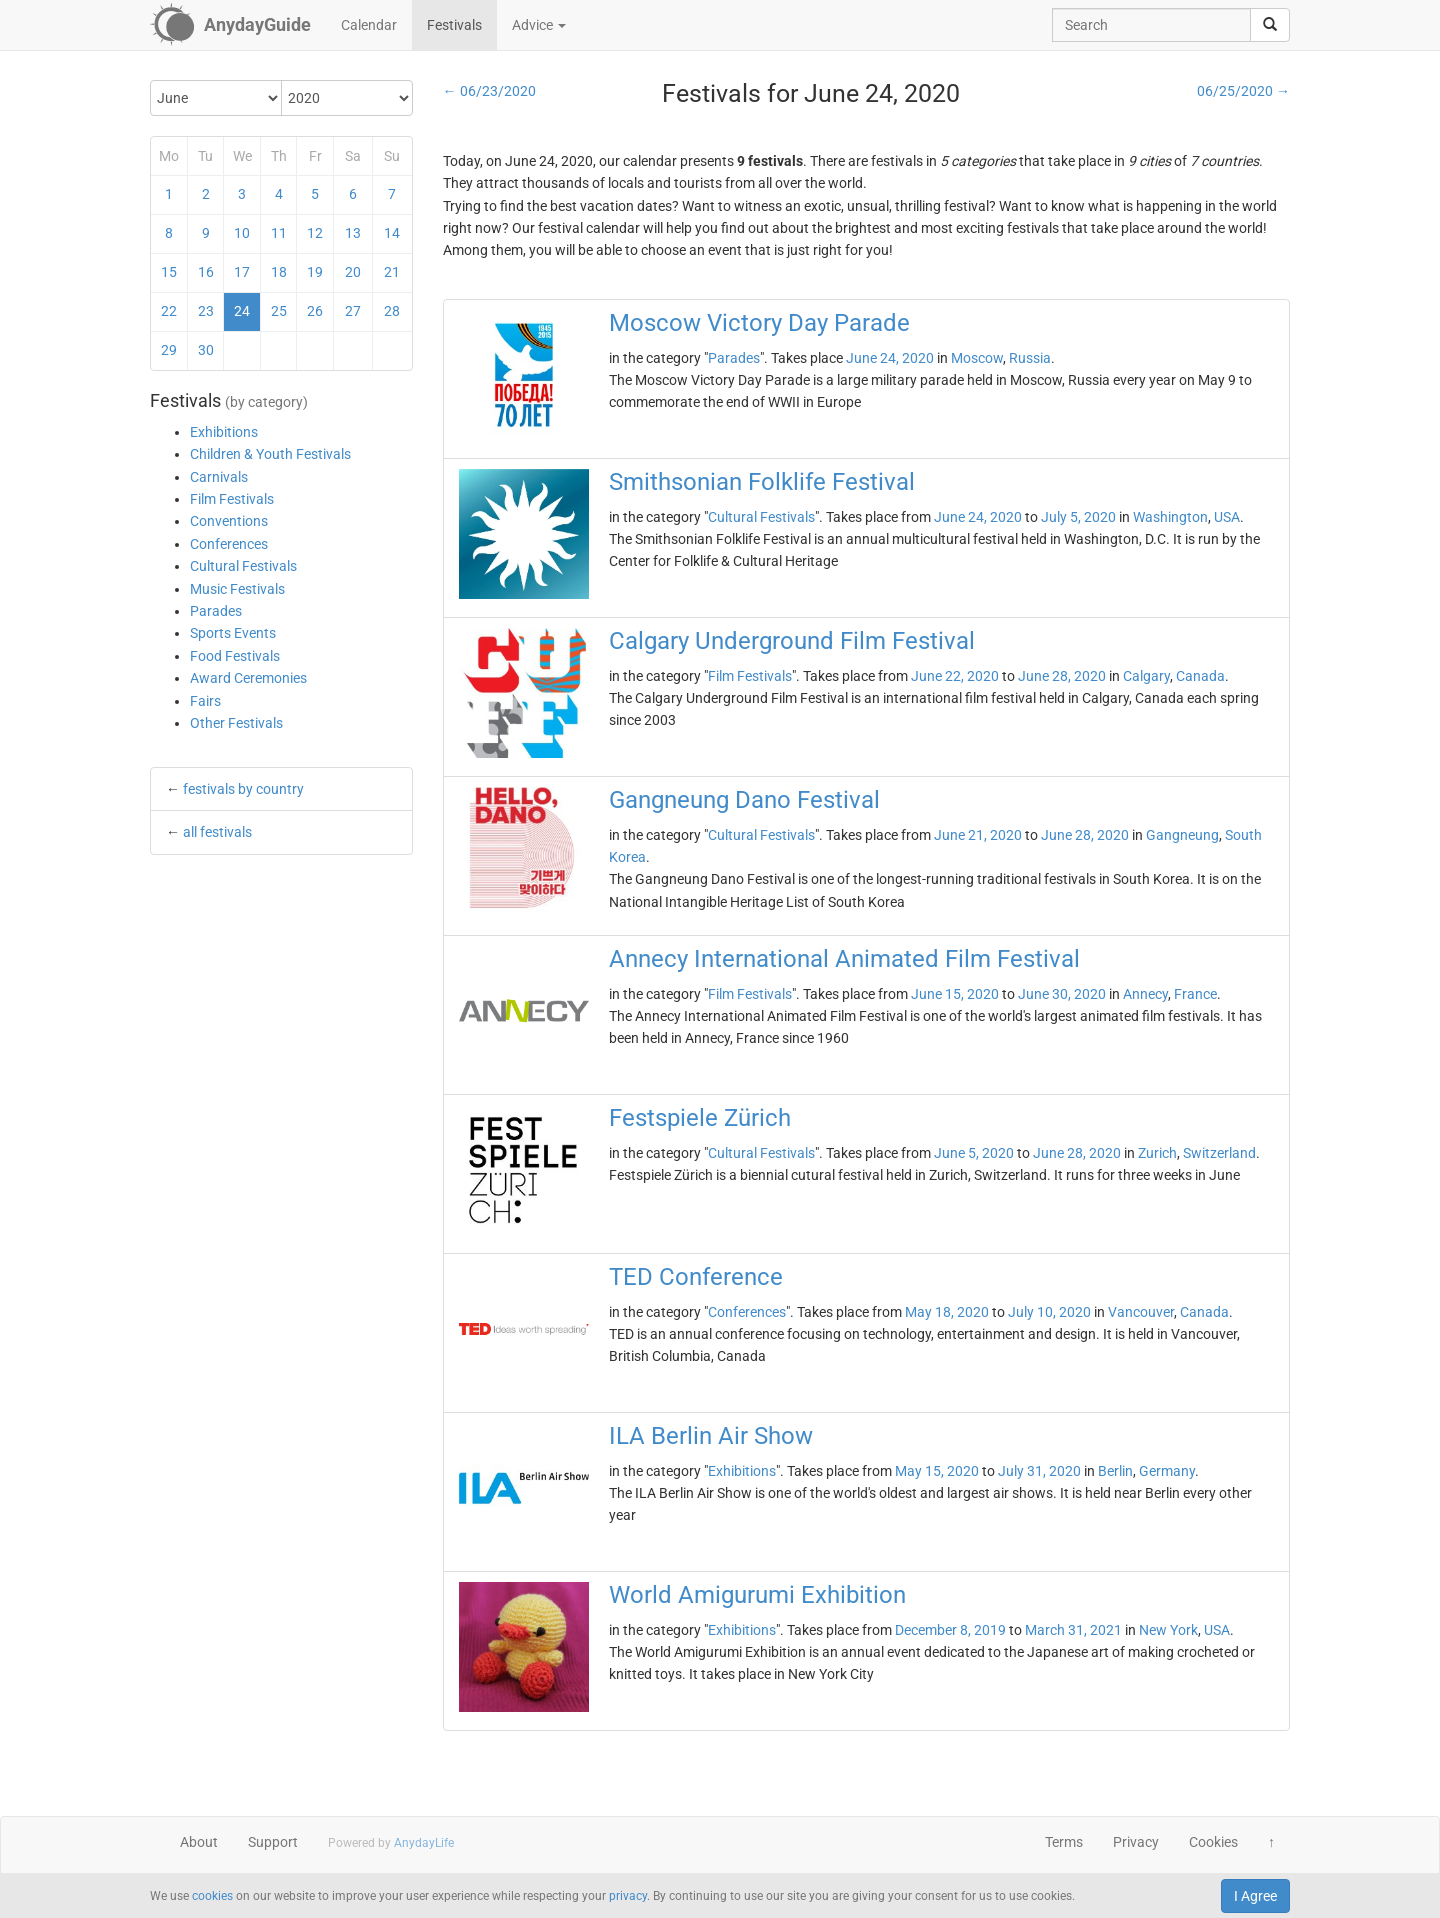 This screenshot has height=1918, width=1440. What do you see at coordinates (212, 1896) in the screenshot?
I see `cookies` at bounding box center [212, 1896].